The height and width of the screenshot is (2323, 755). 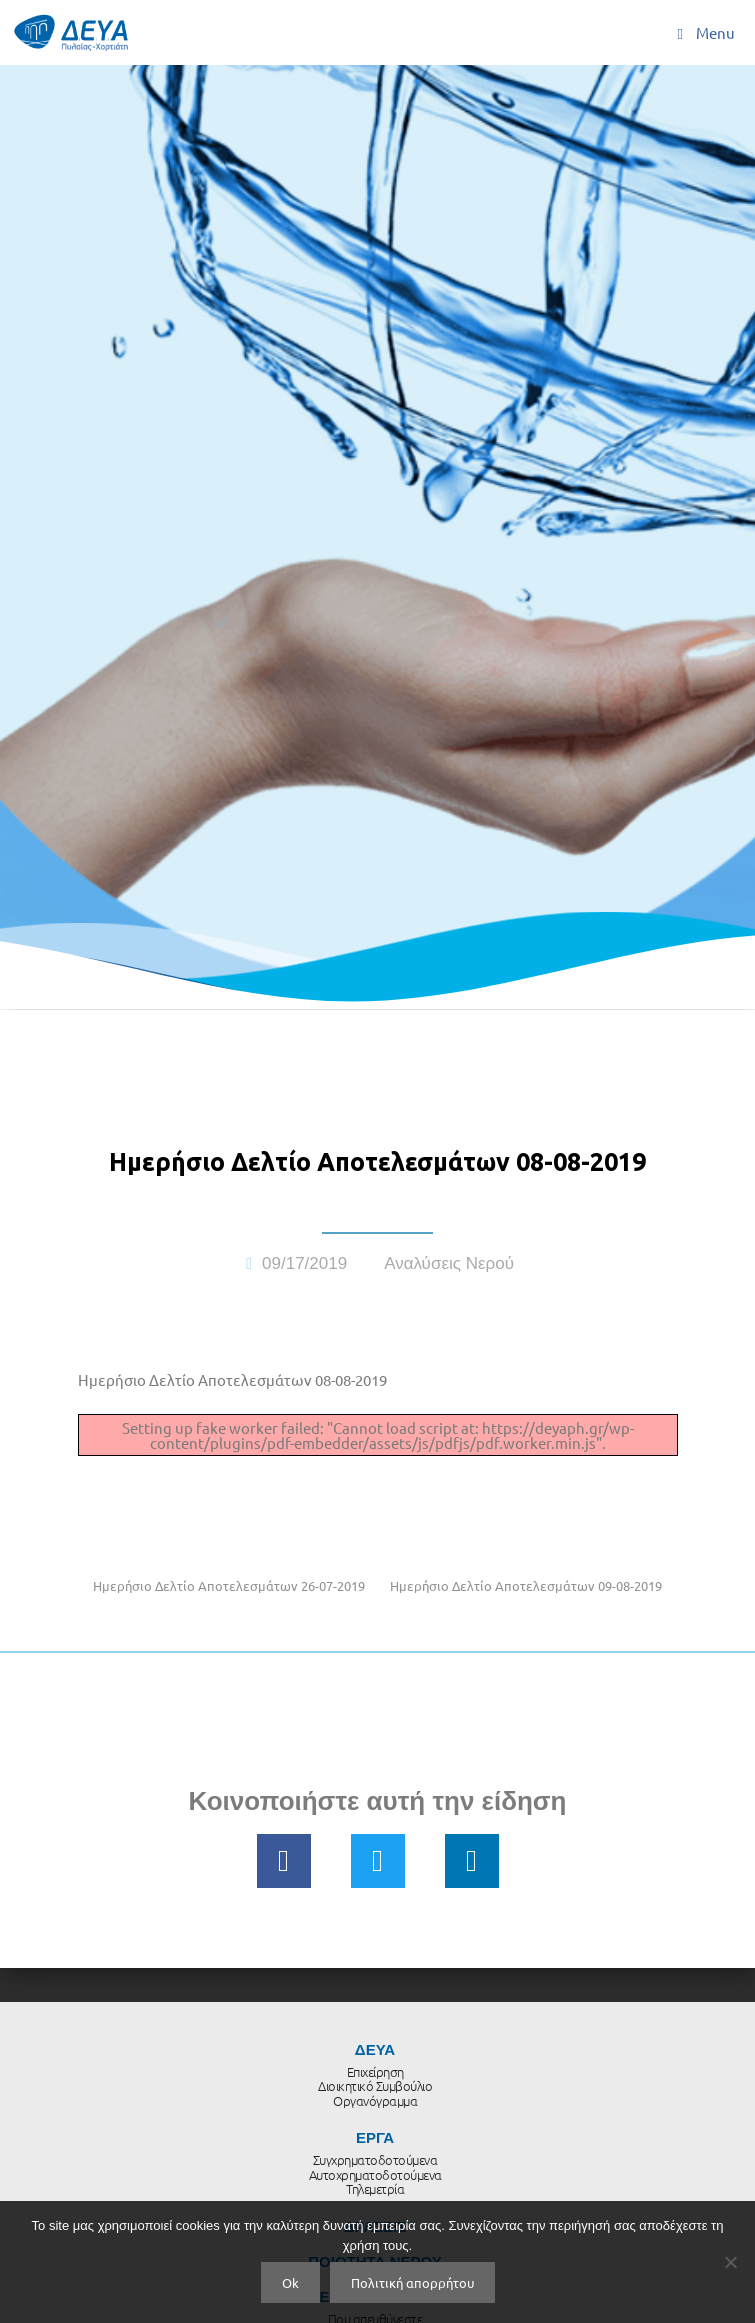 What do you see at coordinates (412, 2282) in the screenshot?
I see `Πολιτική απορρήτου` at bounding box center [412, 2282].